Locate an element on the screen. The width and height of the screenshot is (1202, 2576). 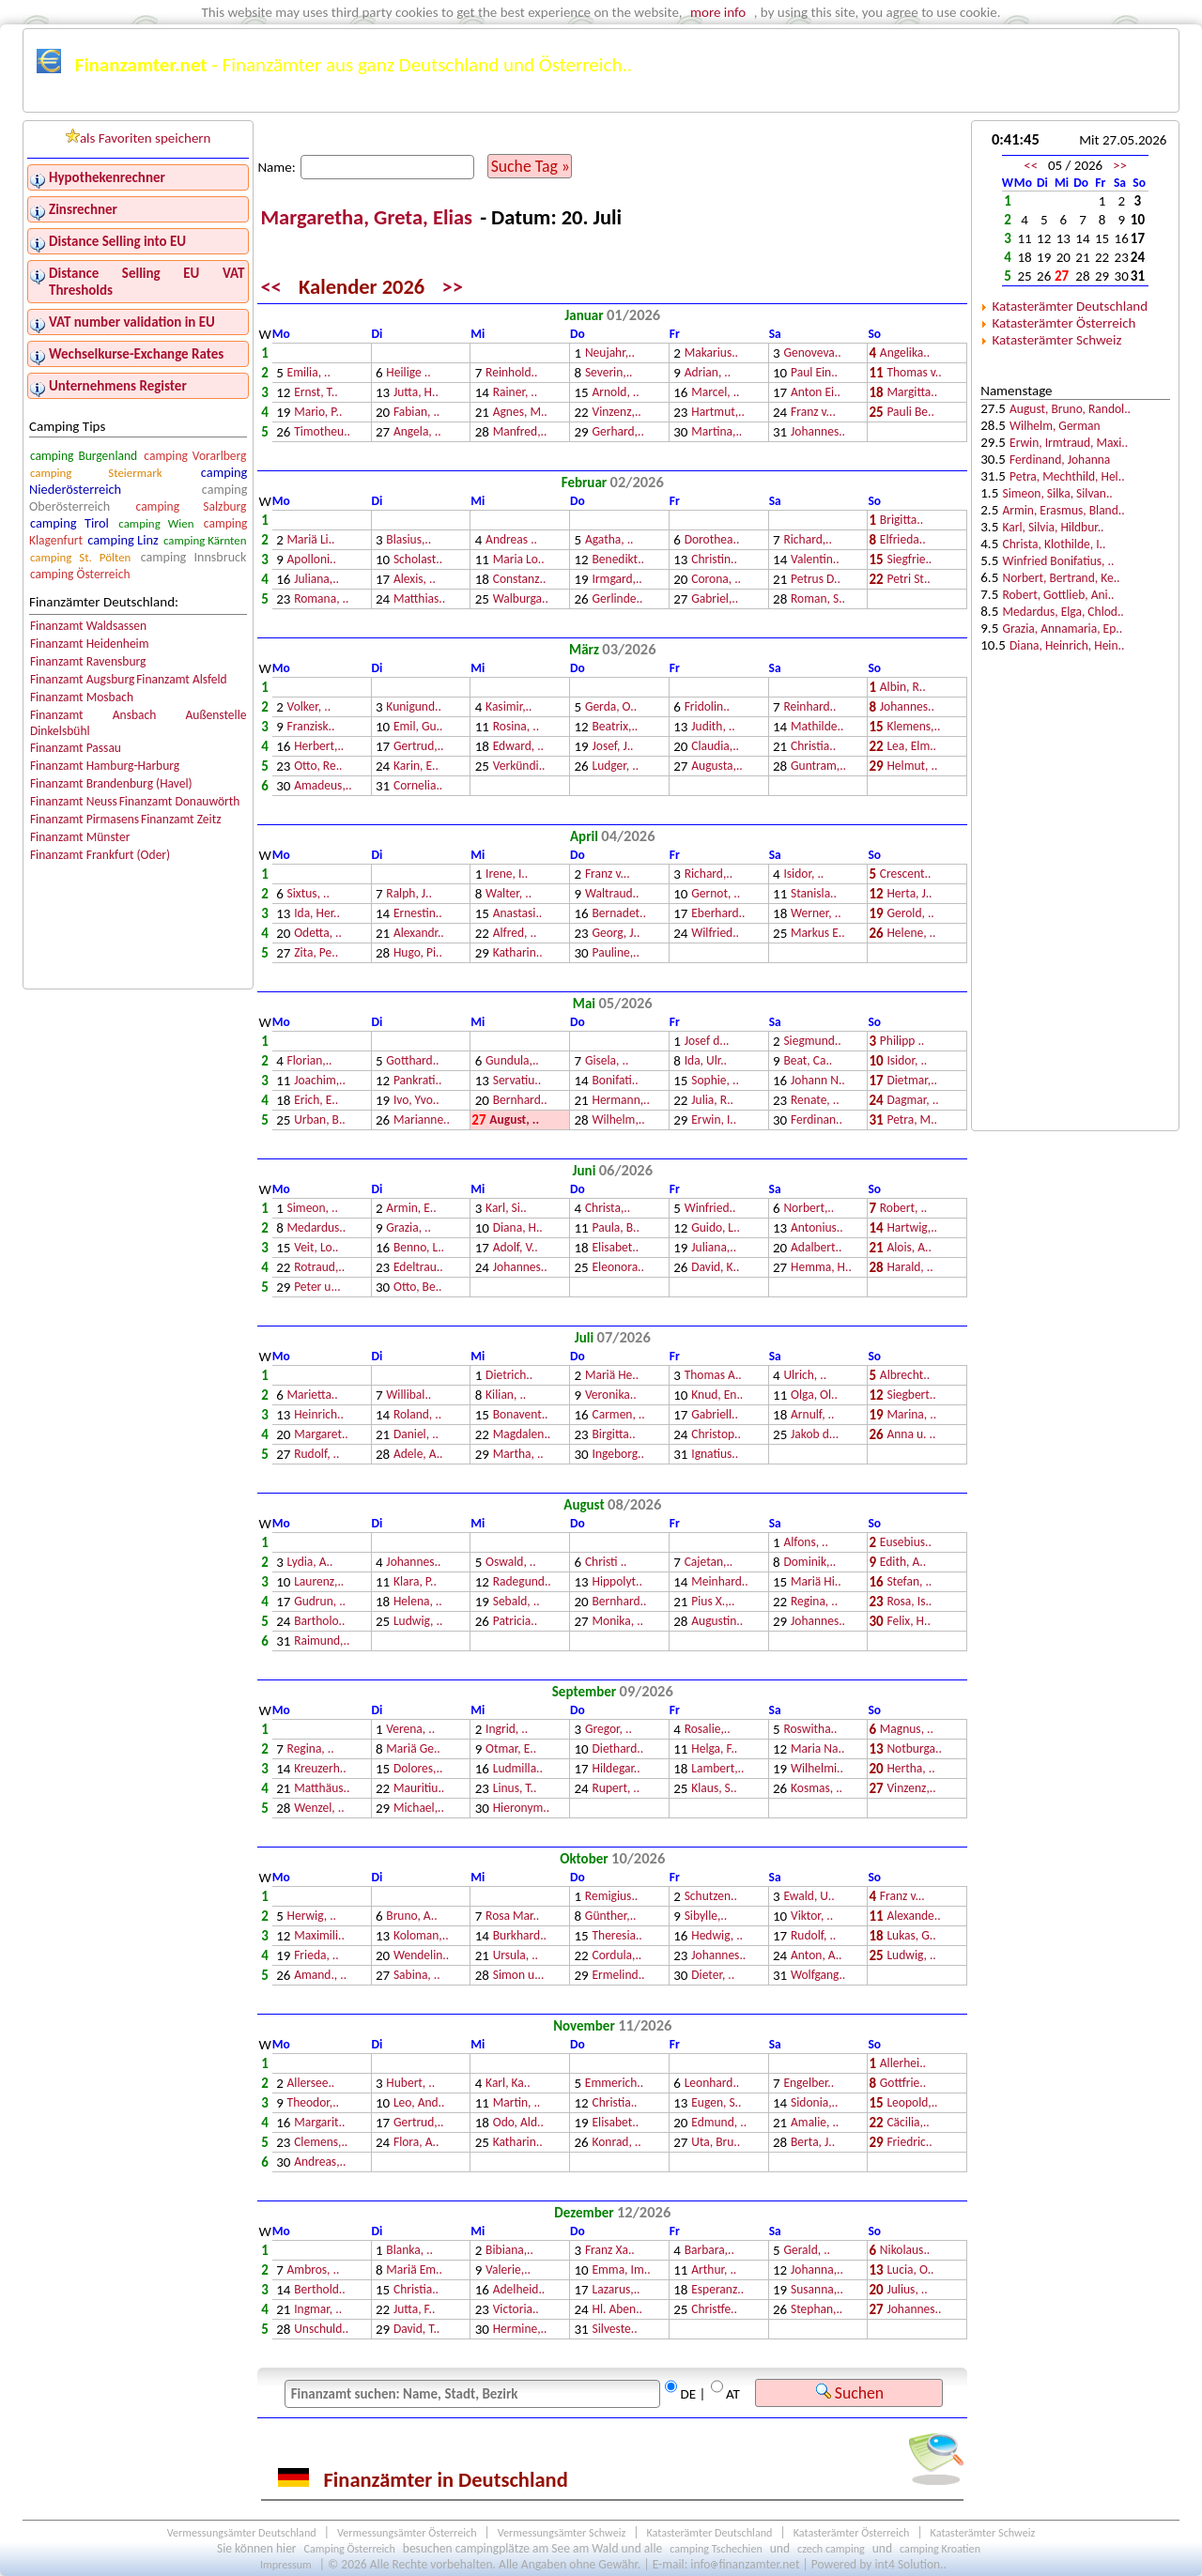
Zinsrechner is located at coordinates (83, 209).